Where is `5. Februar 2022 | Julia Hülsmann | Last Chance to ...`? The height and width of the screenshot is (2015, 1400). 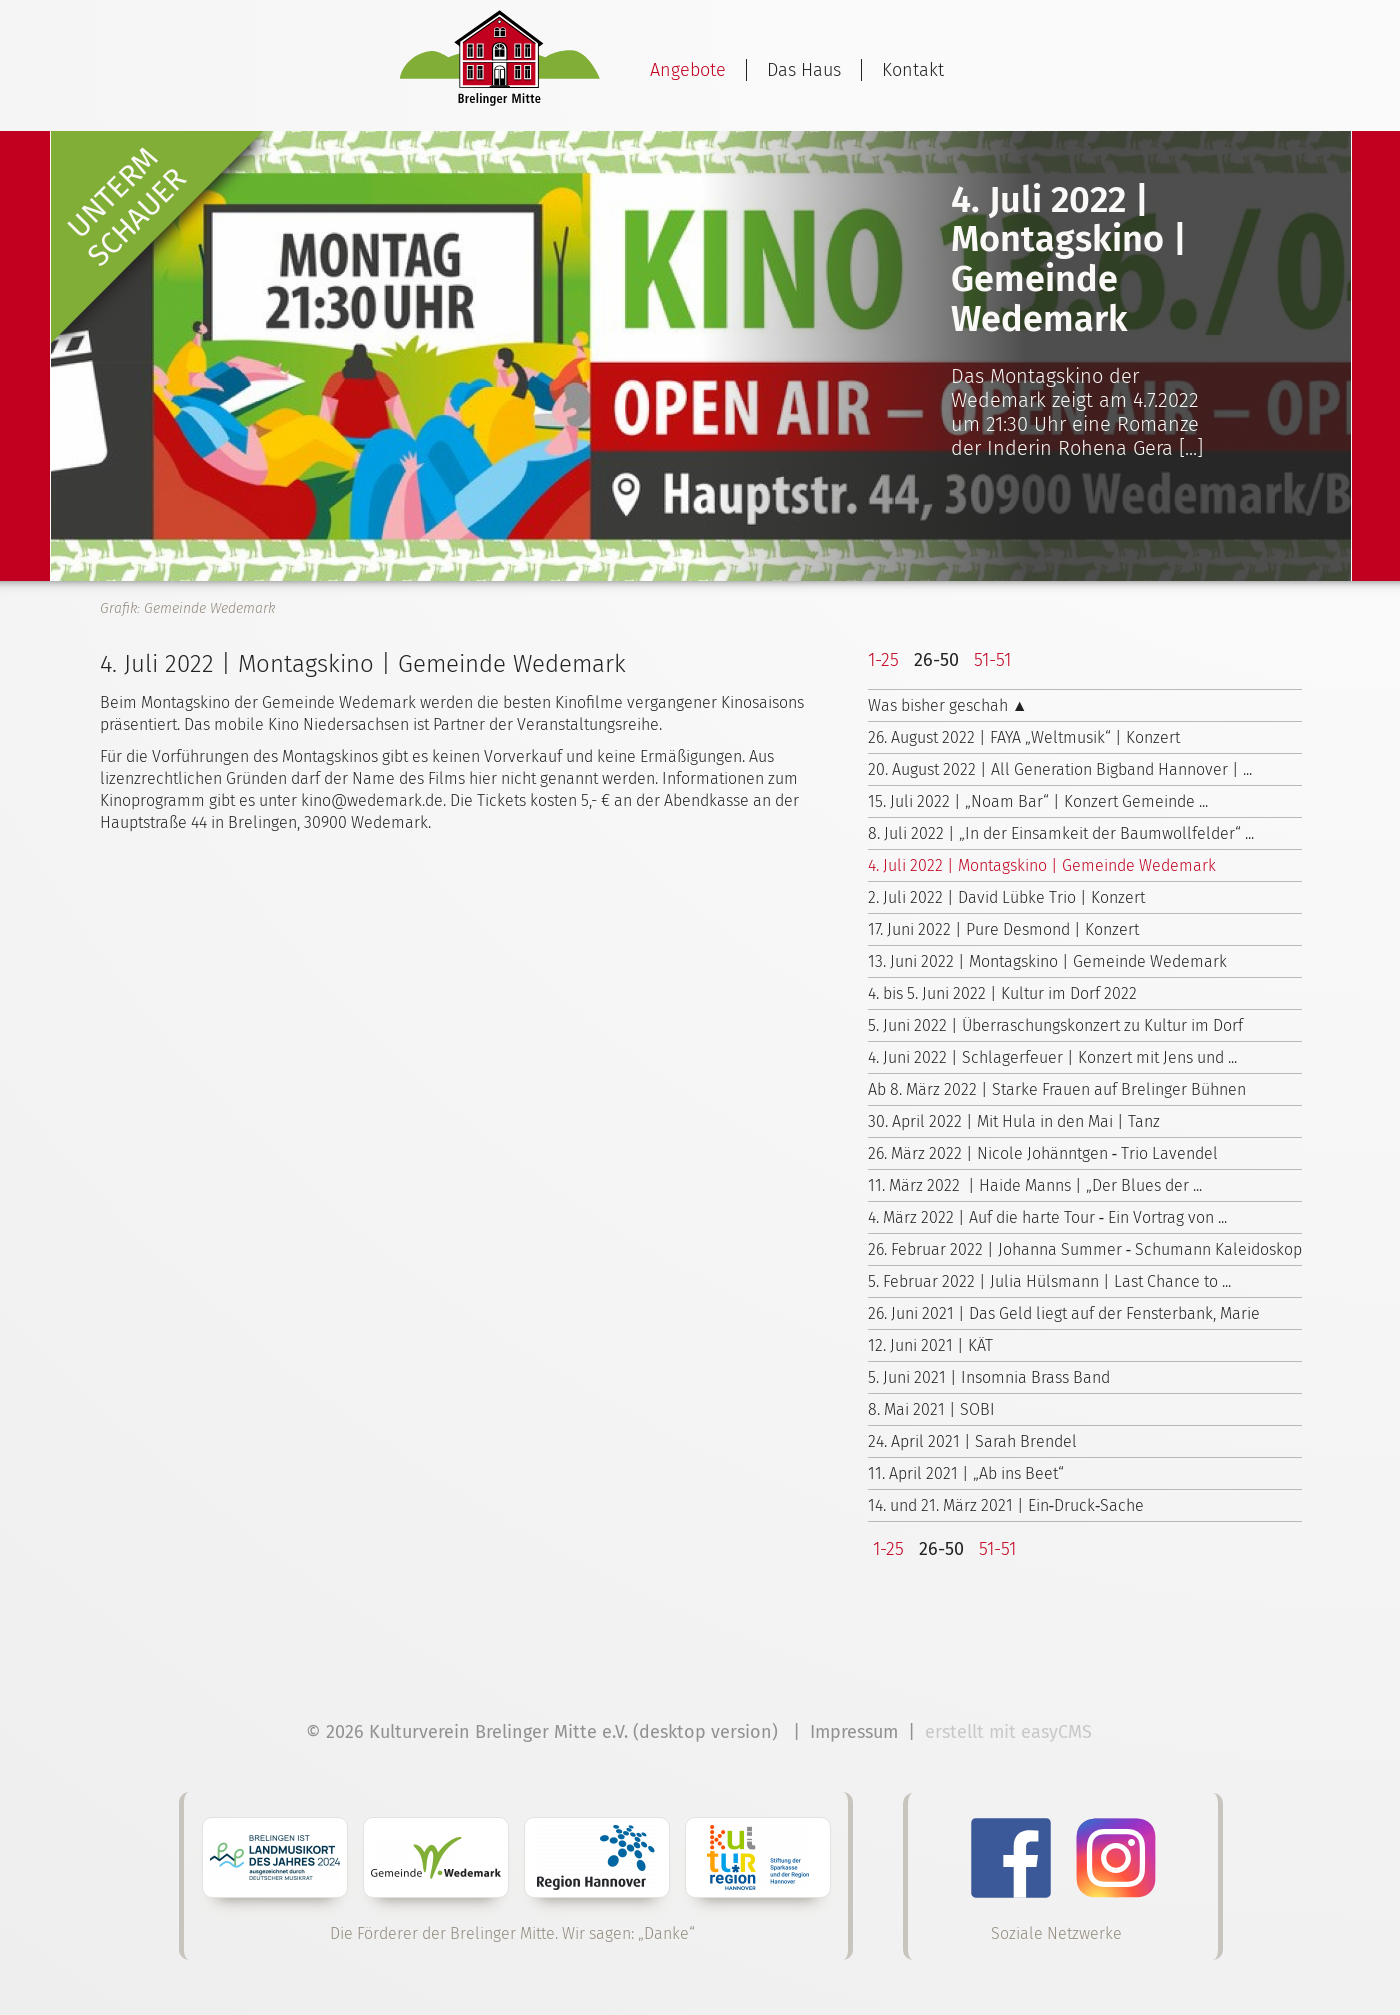 5. Februar 2022 | Julia Hülsmann | Last Chance to ... is located at coordinates (1049, 1281).